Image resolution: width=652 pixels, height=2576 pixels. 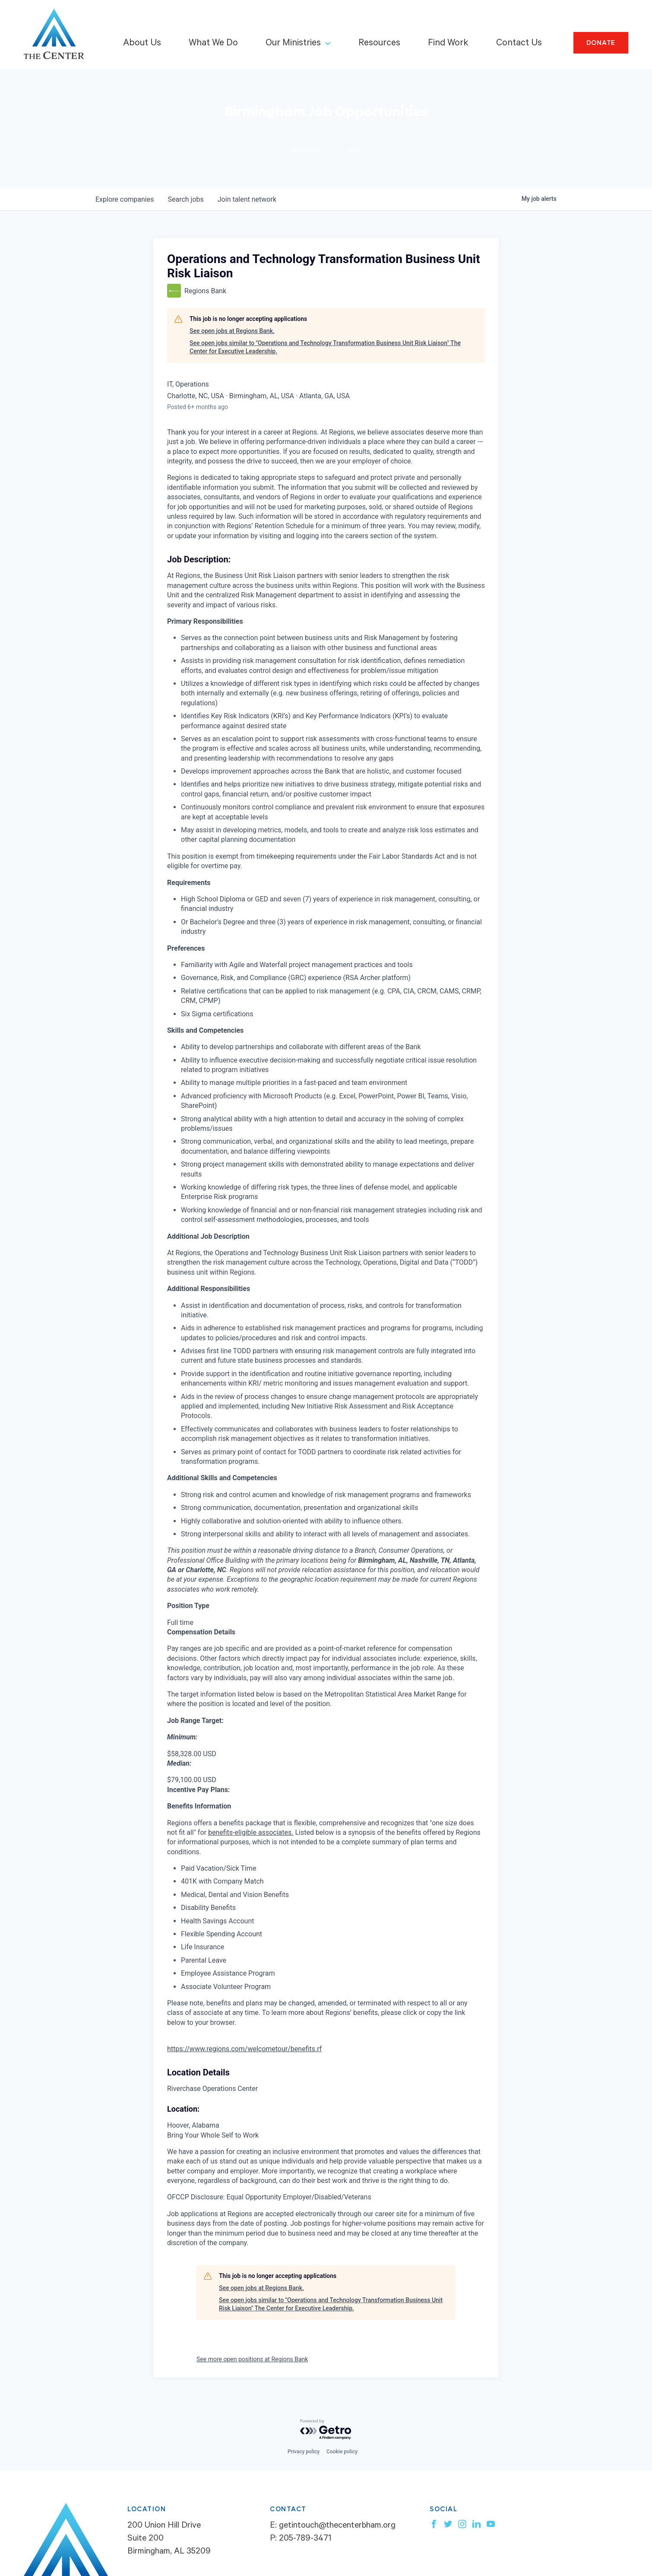 I want to click on Cookie policy, so click(x=342, y=2452).